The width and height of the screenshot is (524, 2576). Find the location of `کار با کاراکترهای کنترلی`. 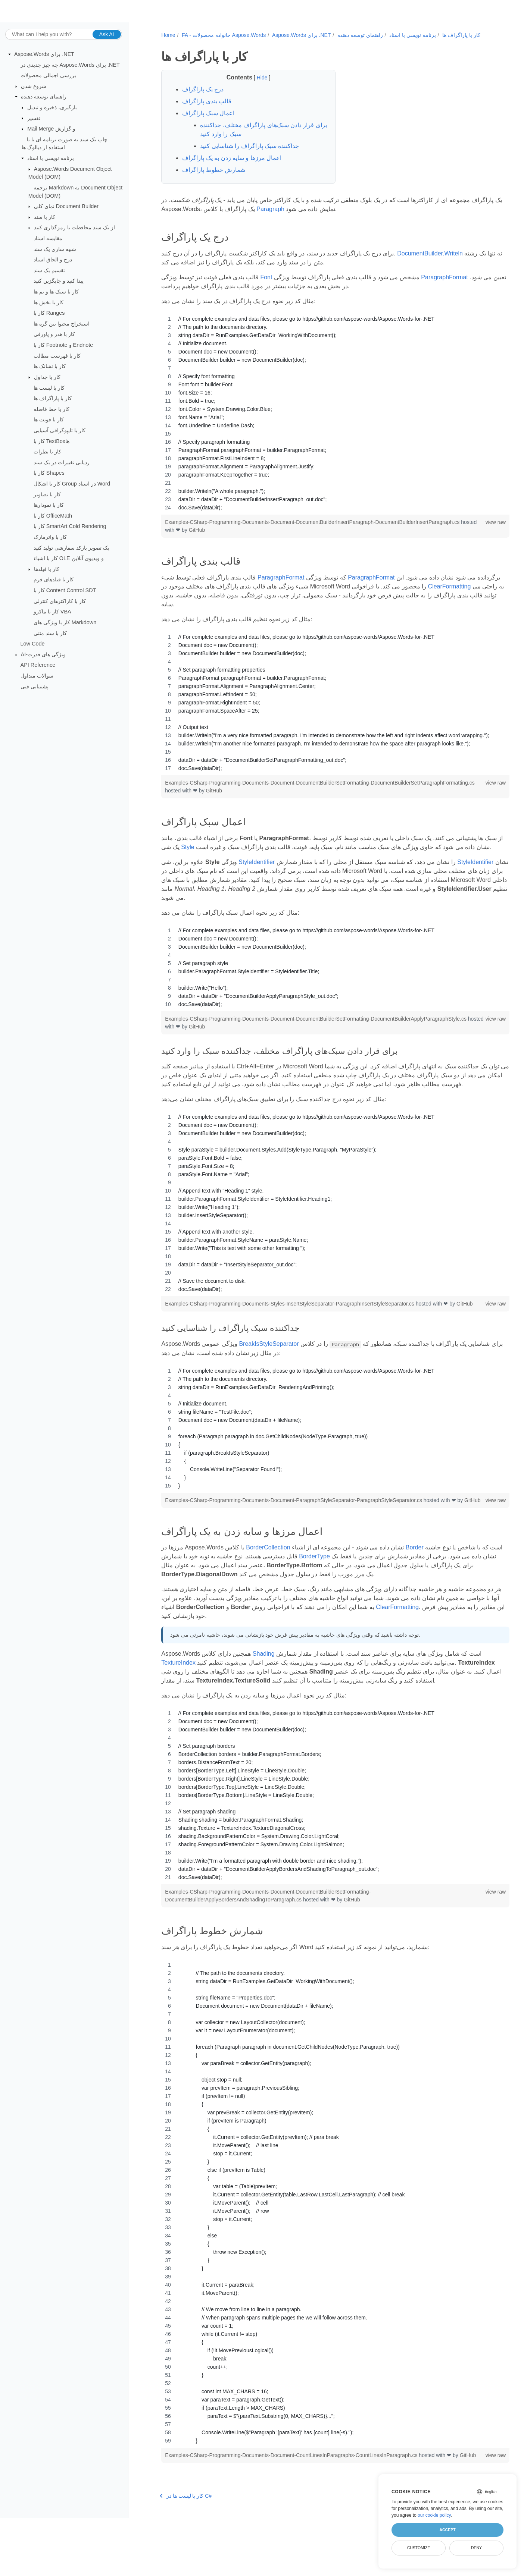

کار با کاراکترهای کنترلی is located at coordinates (60, 601).